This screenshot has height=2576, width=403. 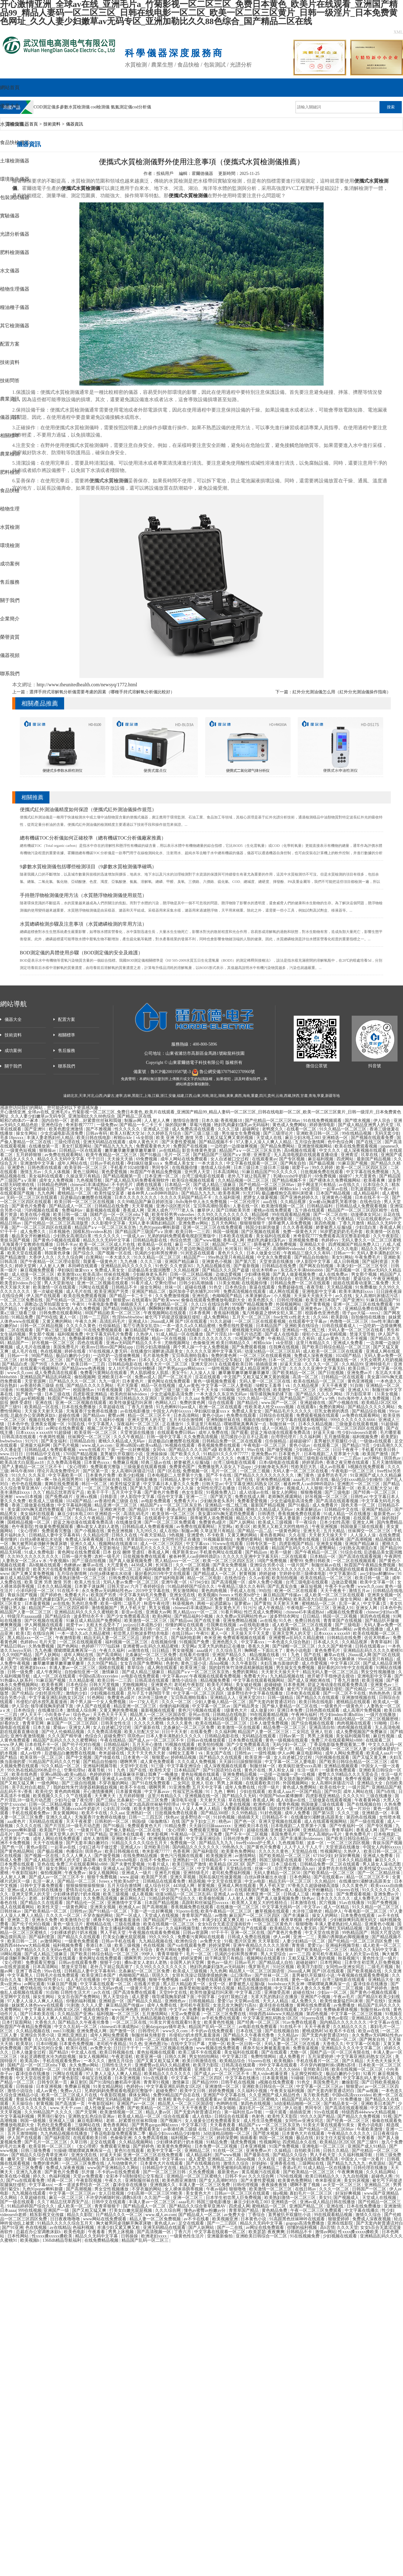 What do you see at coordinates (149, 1693) in the screenshot?
I see `息与子五十路翔田千里` at bounding box center [149, 1693].